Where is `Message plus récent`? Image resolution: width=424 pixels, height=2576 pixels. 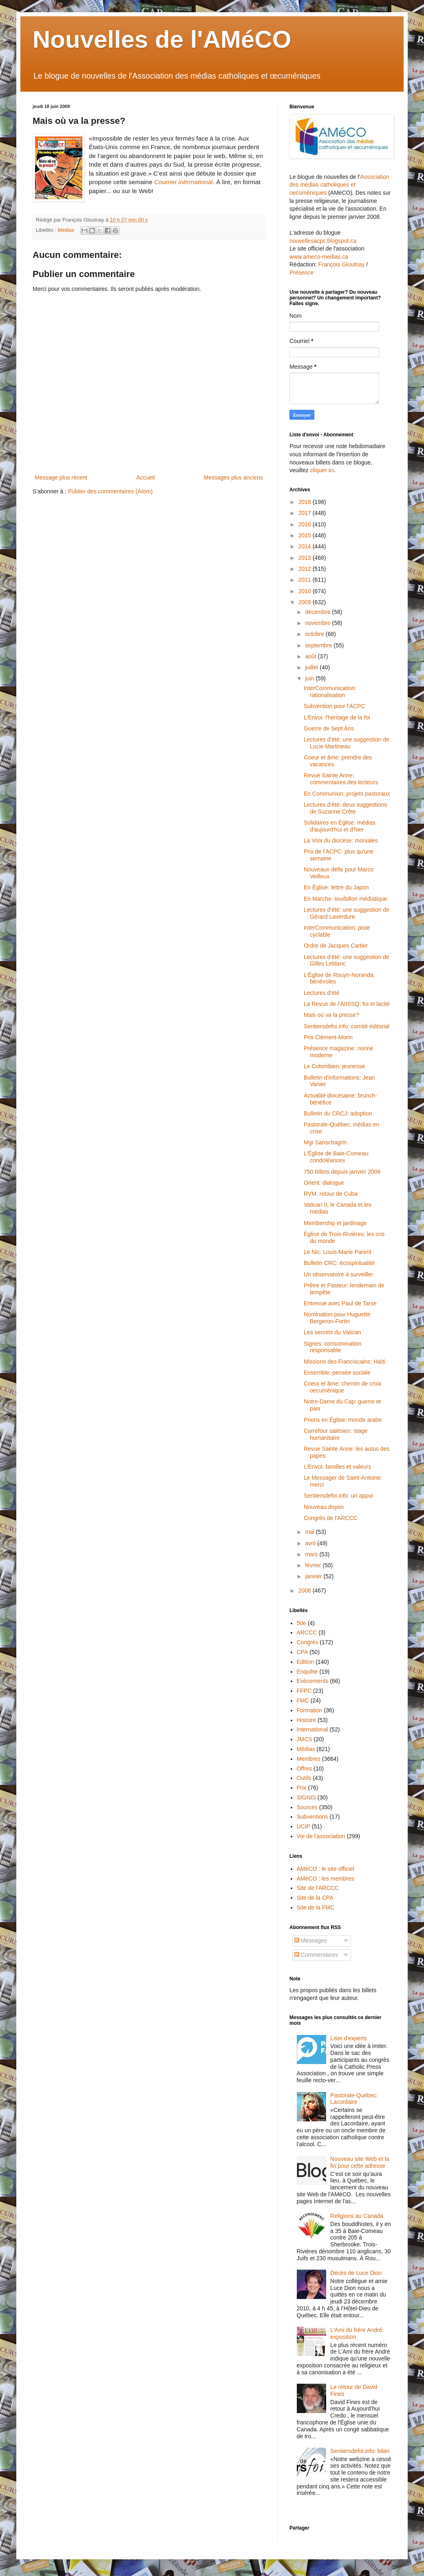
Message plus récent is located at coordinates (61, 477).